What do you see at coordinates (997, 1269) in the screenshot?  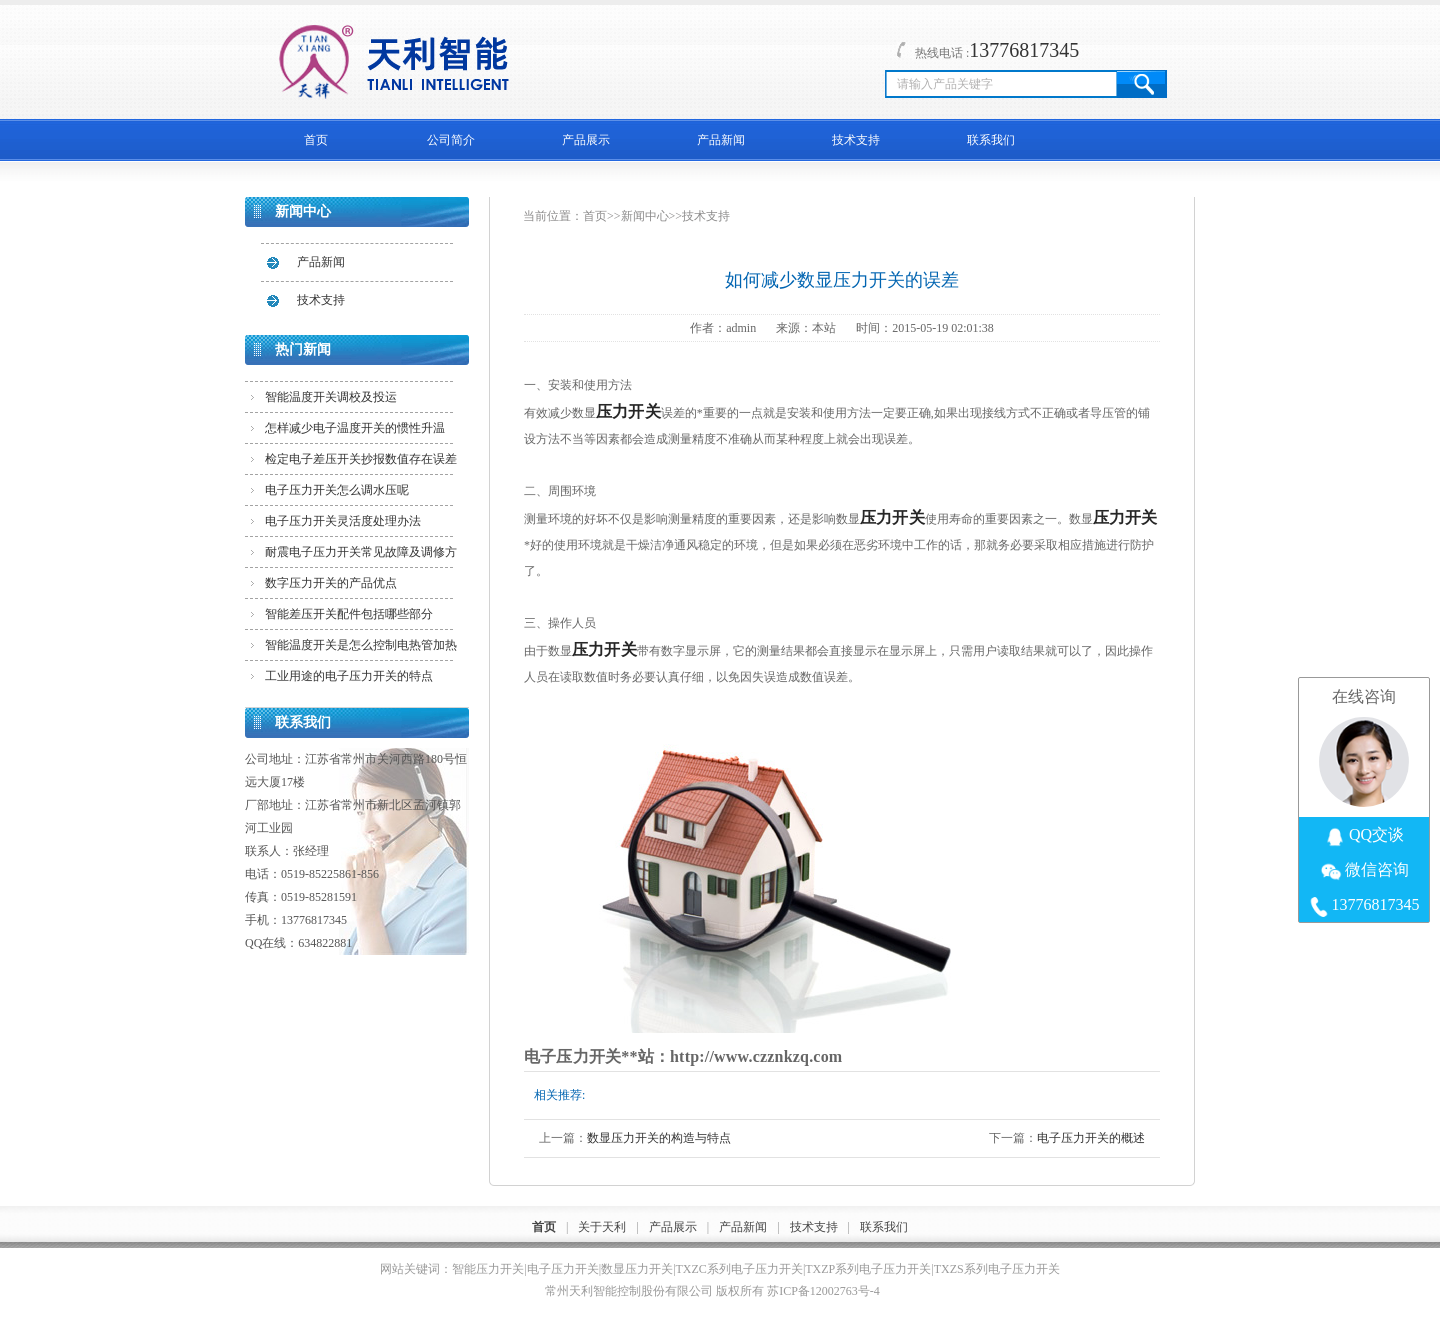 I see `TXZS系列电子压力开关` at bounding box center [997, 1269].